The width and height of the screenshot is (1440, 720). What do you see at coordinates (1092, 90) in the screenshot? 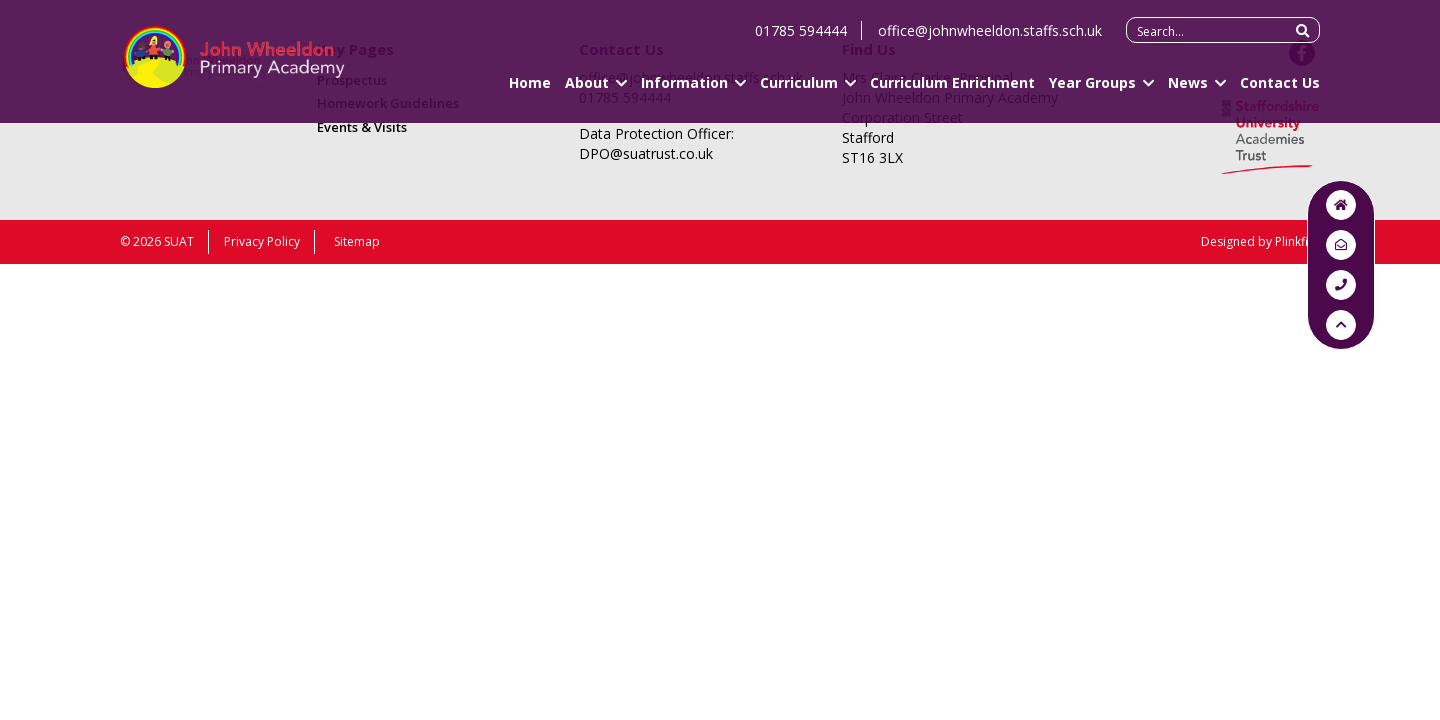
I see `Year Groups` at bounding box center [1092, 90].